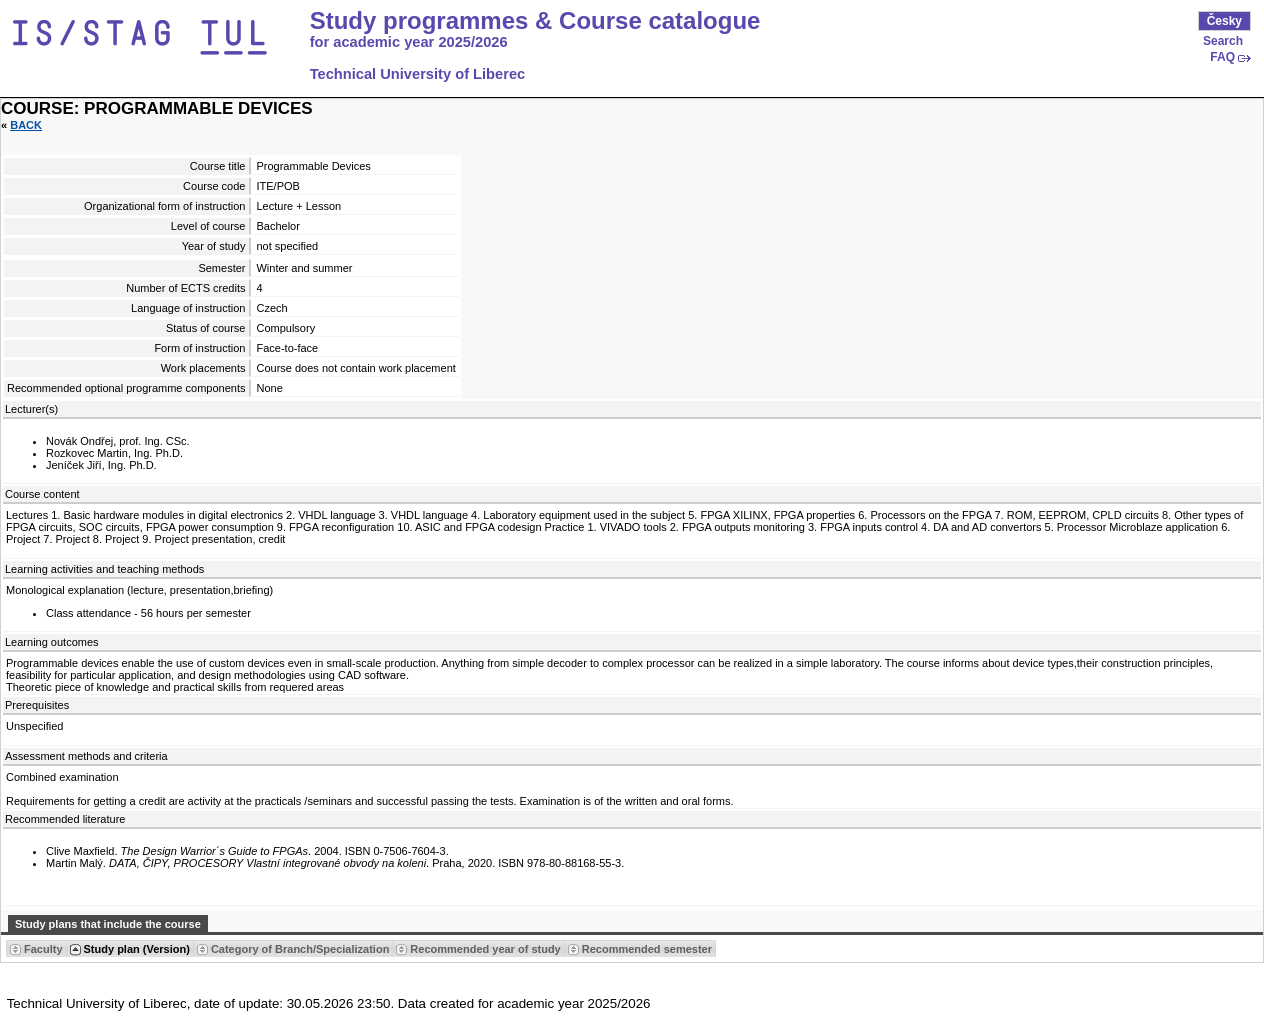 The width and height of the screenshot is (1264, 1017). Describe the element at coordinates (43, 949) in the screenshot. I see `Faculty [Seradit podle “Faculty”]` at that location.